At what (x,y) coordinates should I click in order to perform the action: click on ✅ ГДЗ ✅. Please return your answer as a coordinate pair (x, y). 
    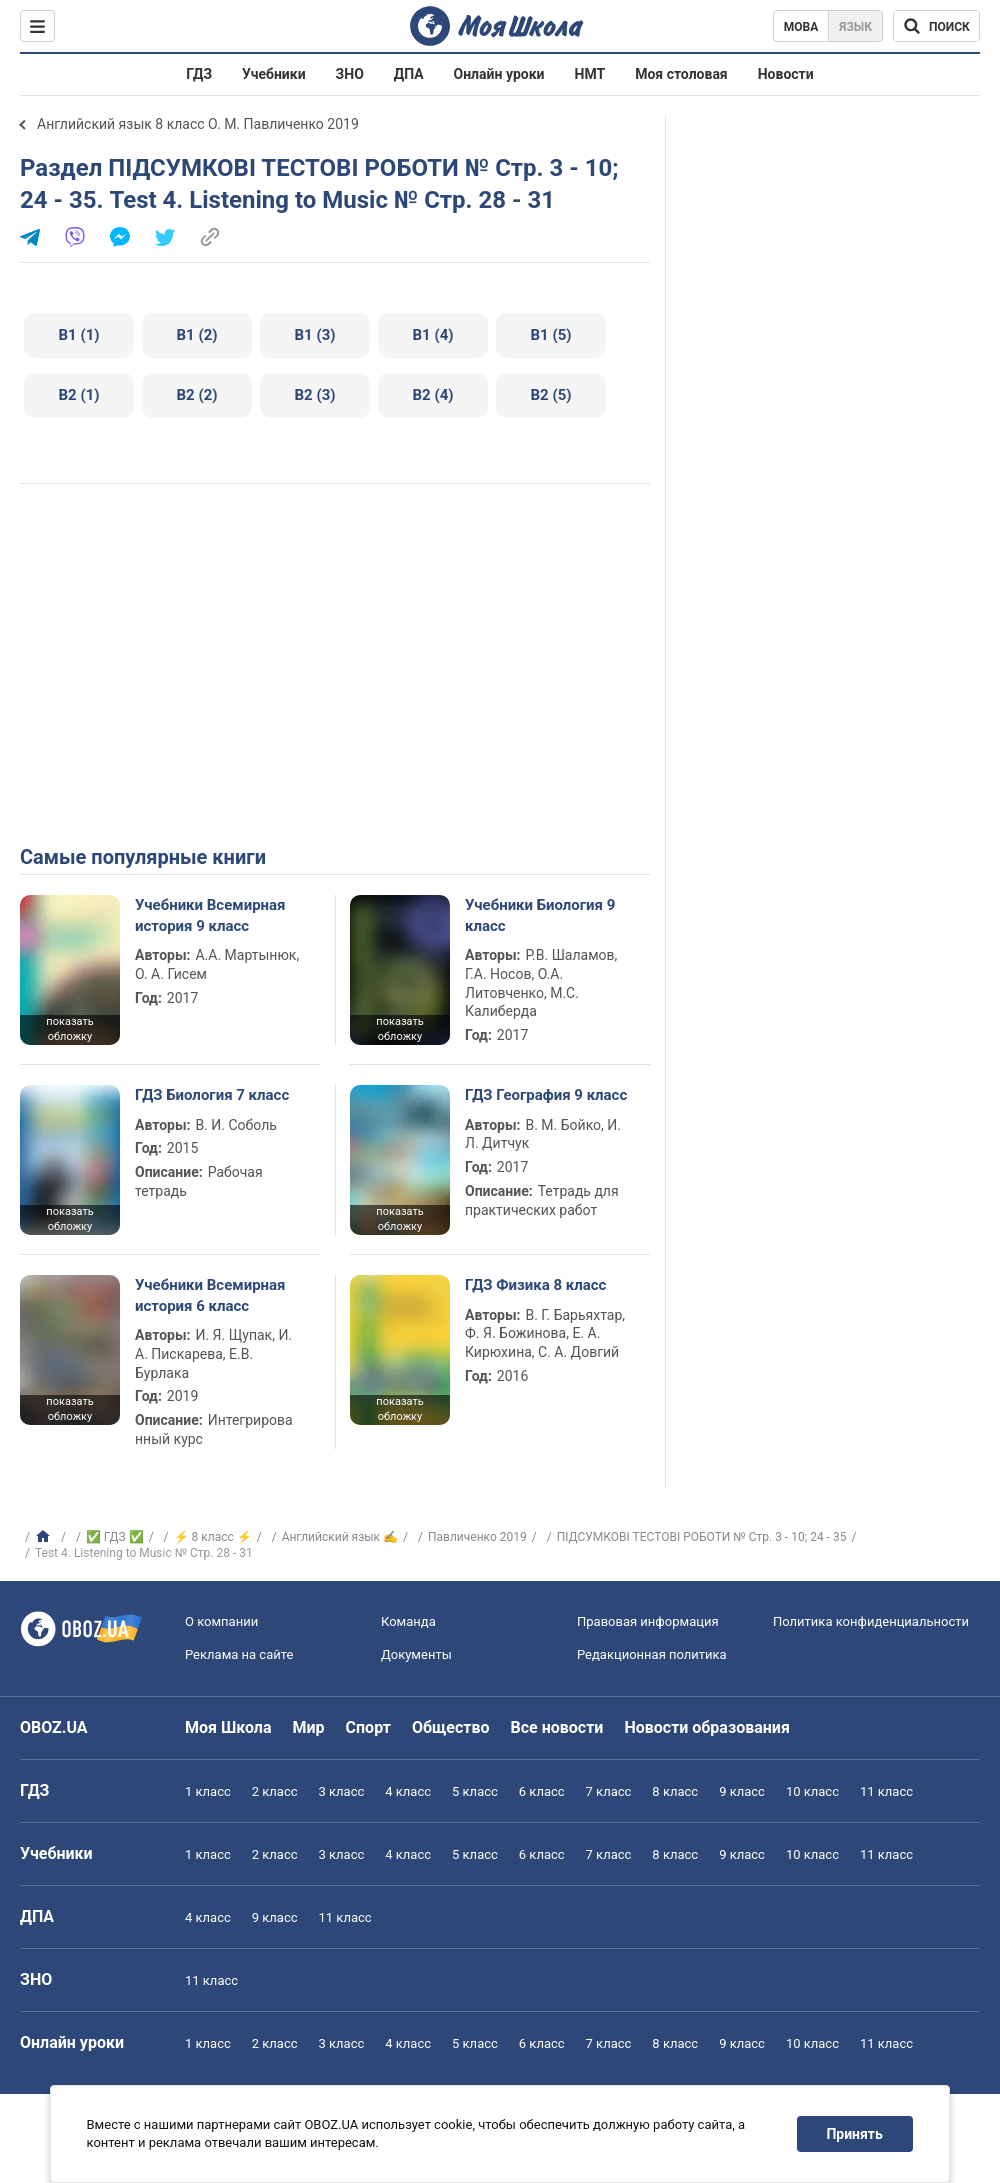
    Looking at the image, I should click on (115, 1537).